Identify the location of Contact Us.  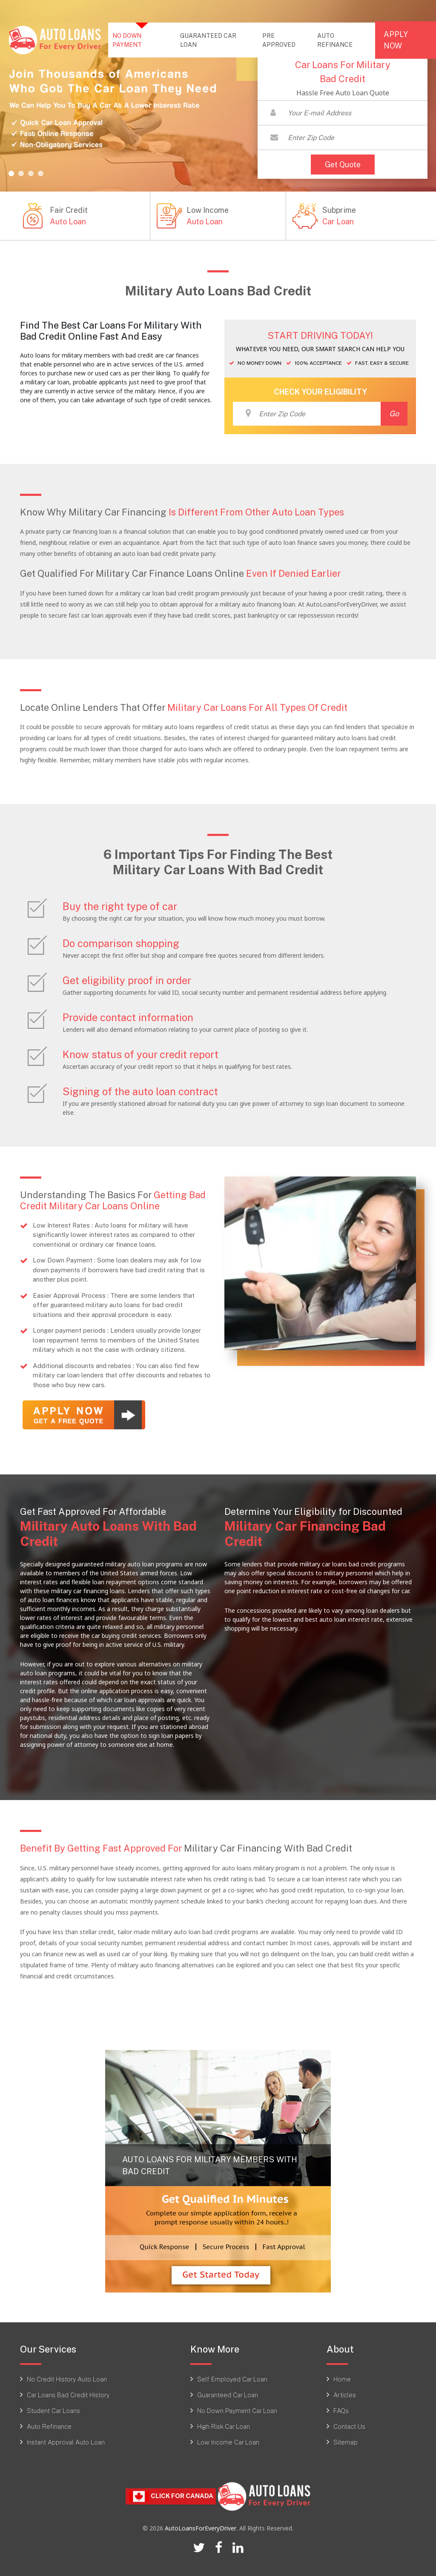
(349, 2426).